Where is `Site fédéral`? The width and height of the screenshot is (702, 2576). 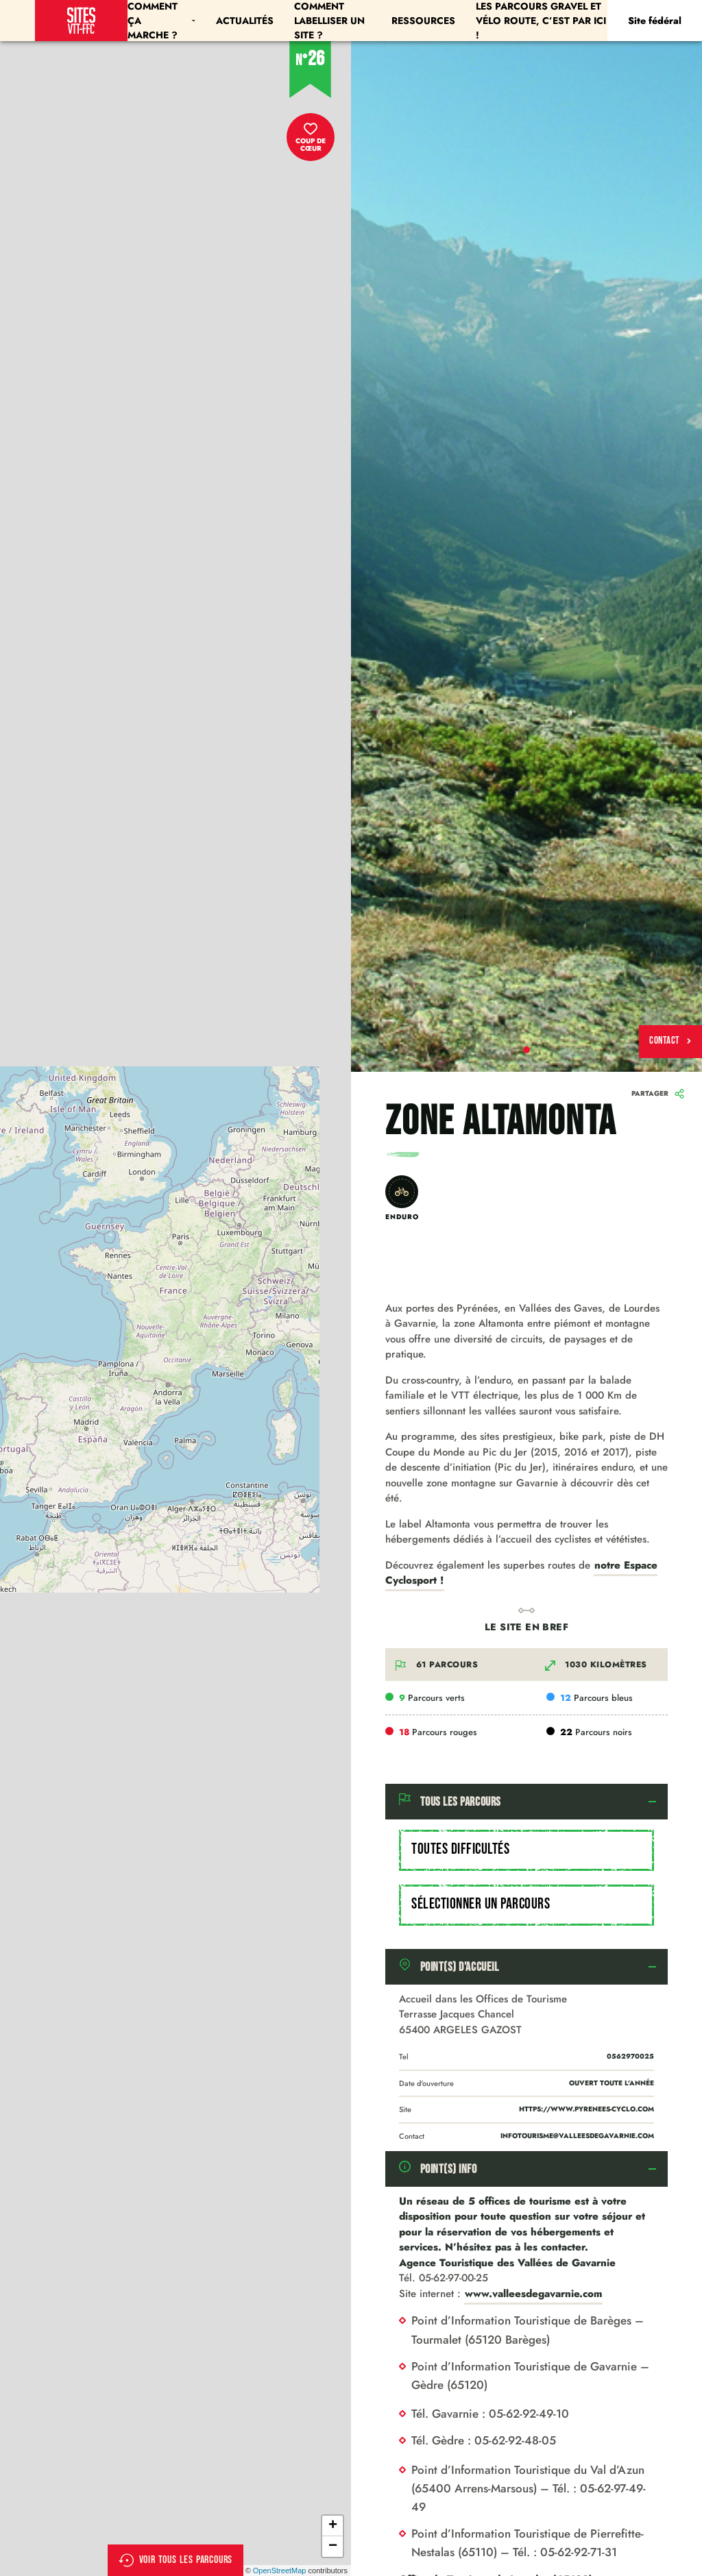 Site fédéral is located at coordinates (654, 20).